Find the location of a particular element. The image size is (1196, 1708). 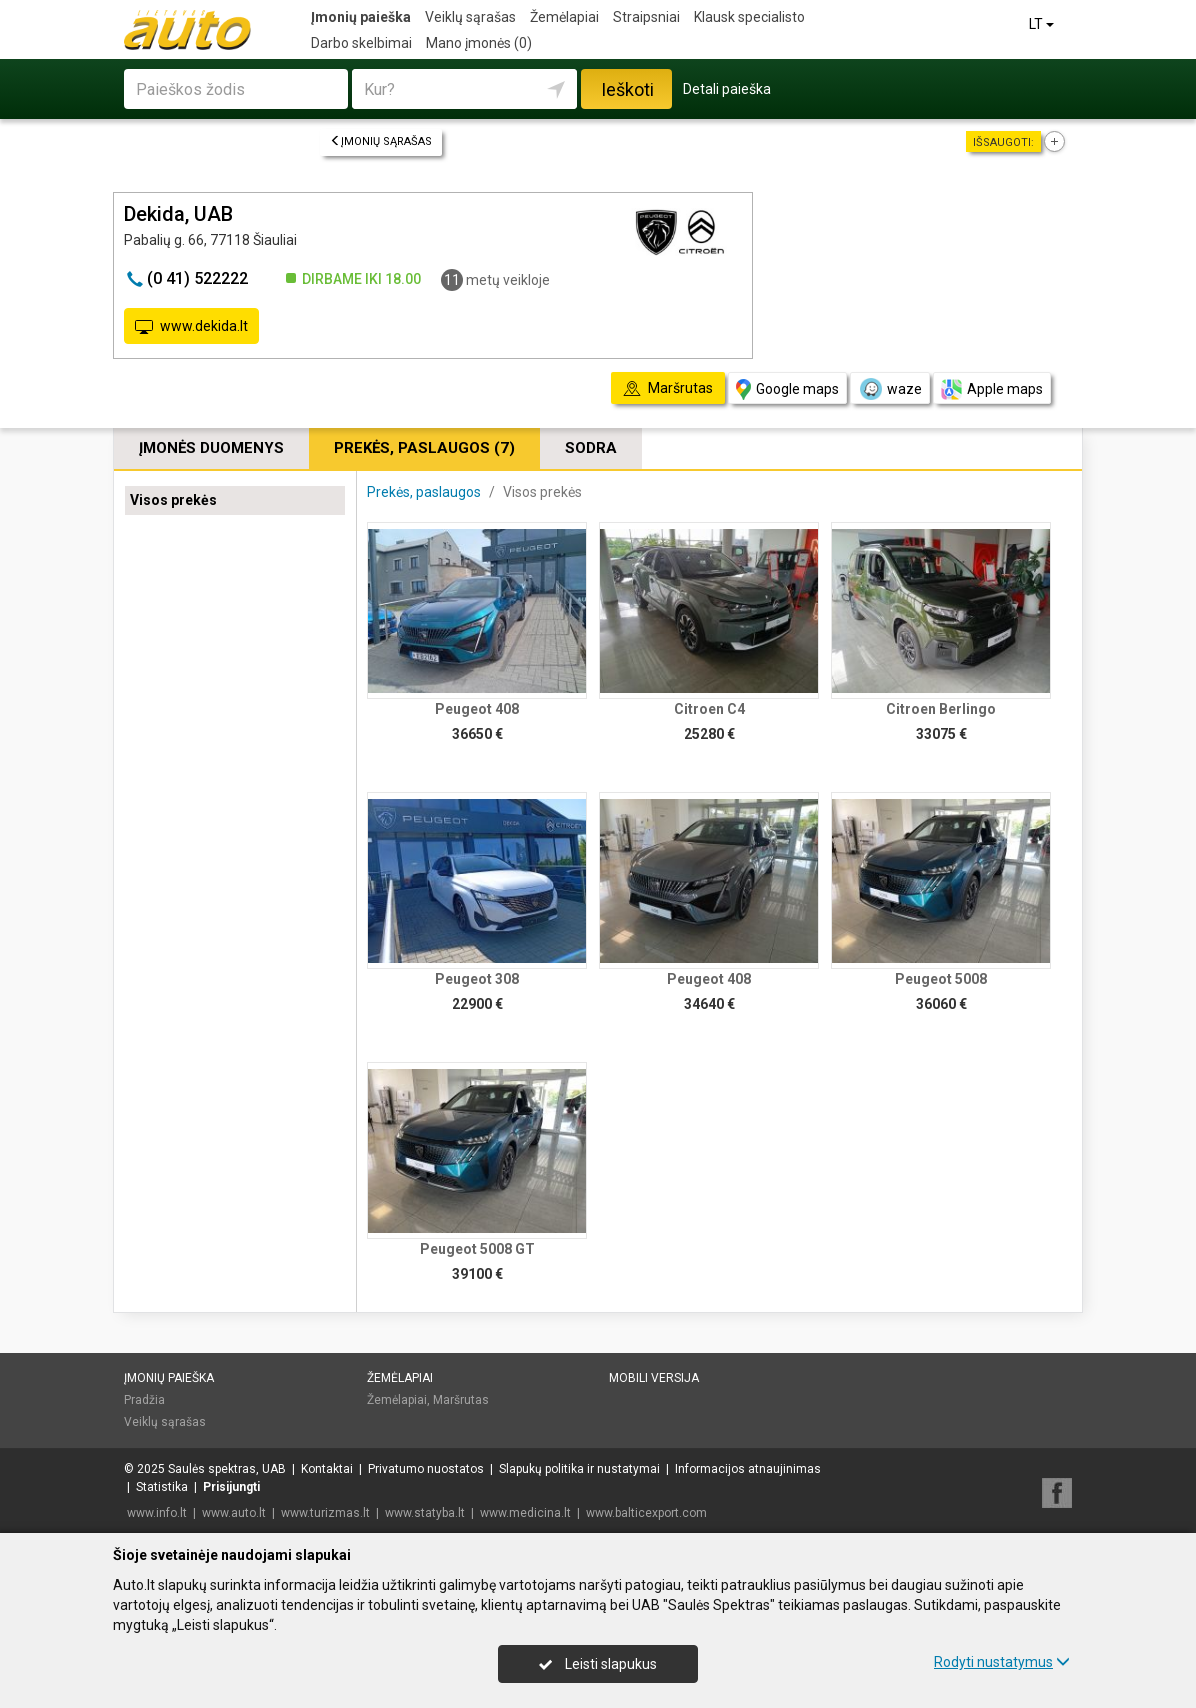

Prisijungti is located at coordinates (231, 1487).